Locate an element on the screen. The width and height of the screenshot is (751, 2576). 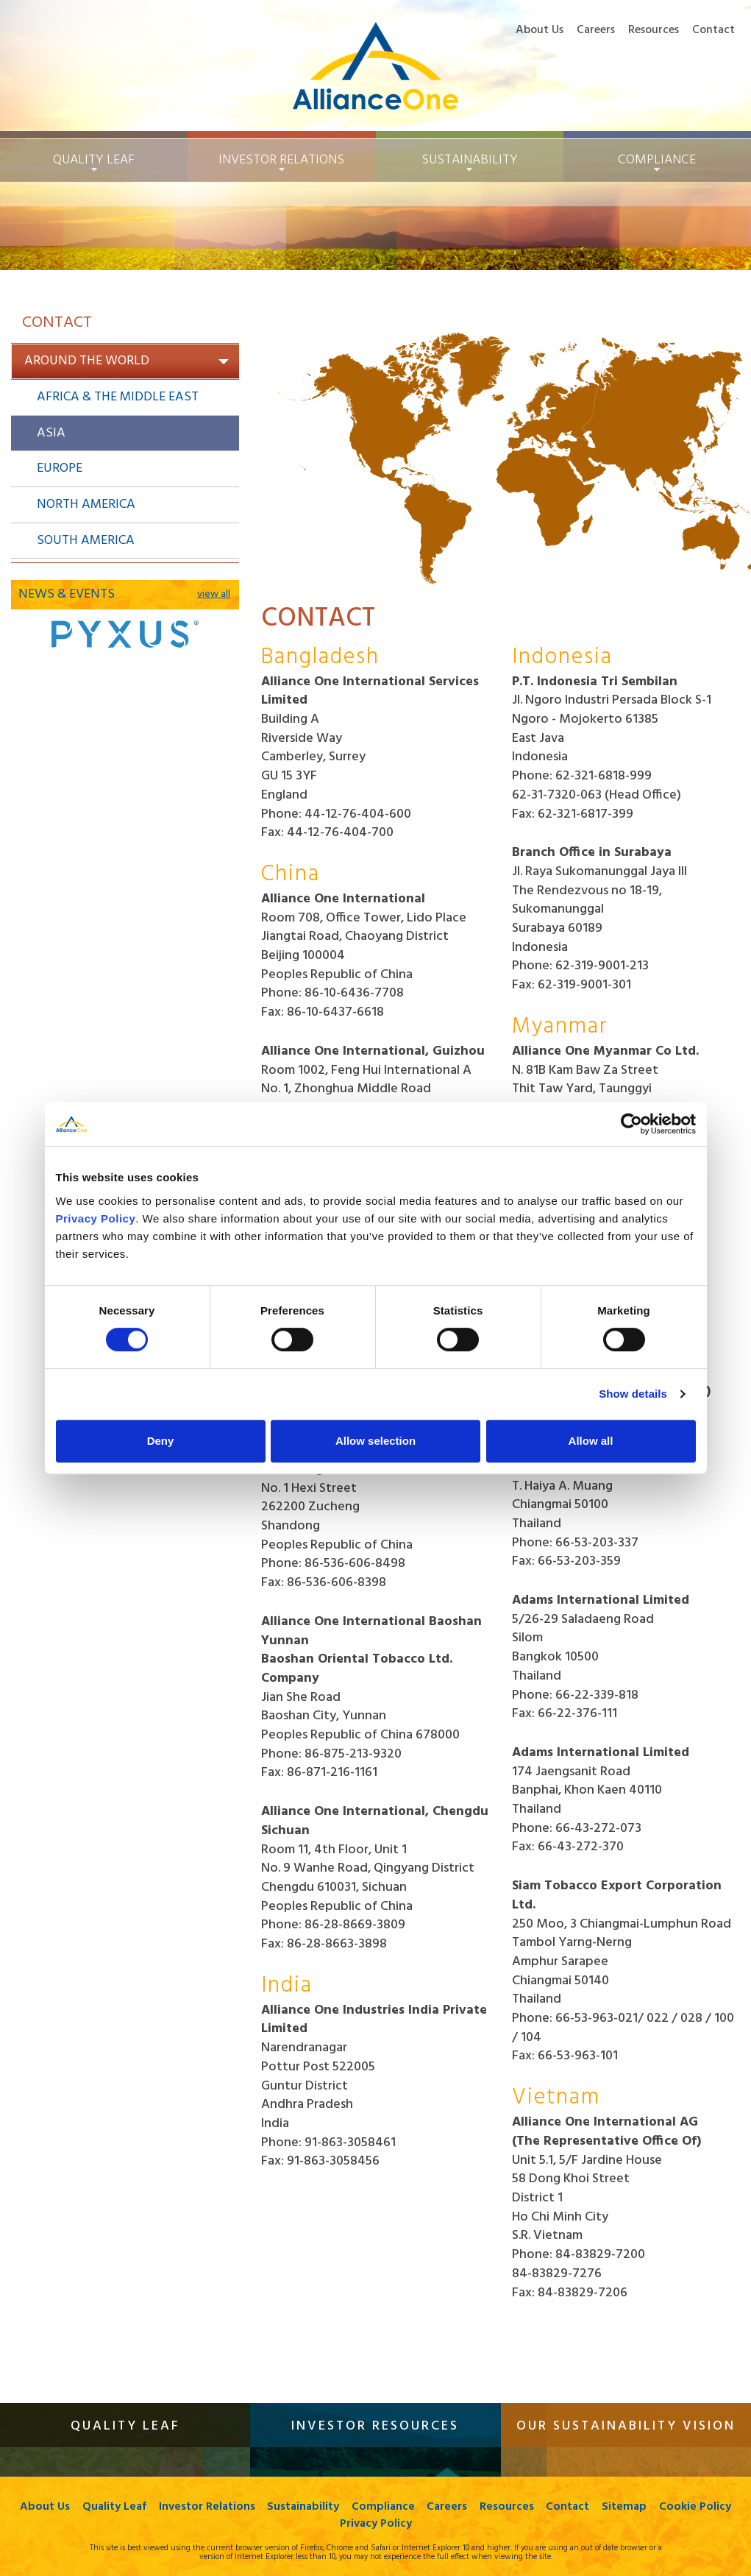
North America is located at coordinates (86, 504).